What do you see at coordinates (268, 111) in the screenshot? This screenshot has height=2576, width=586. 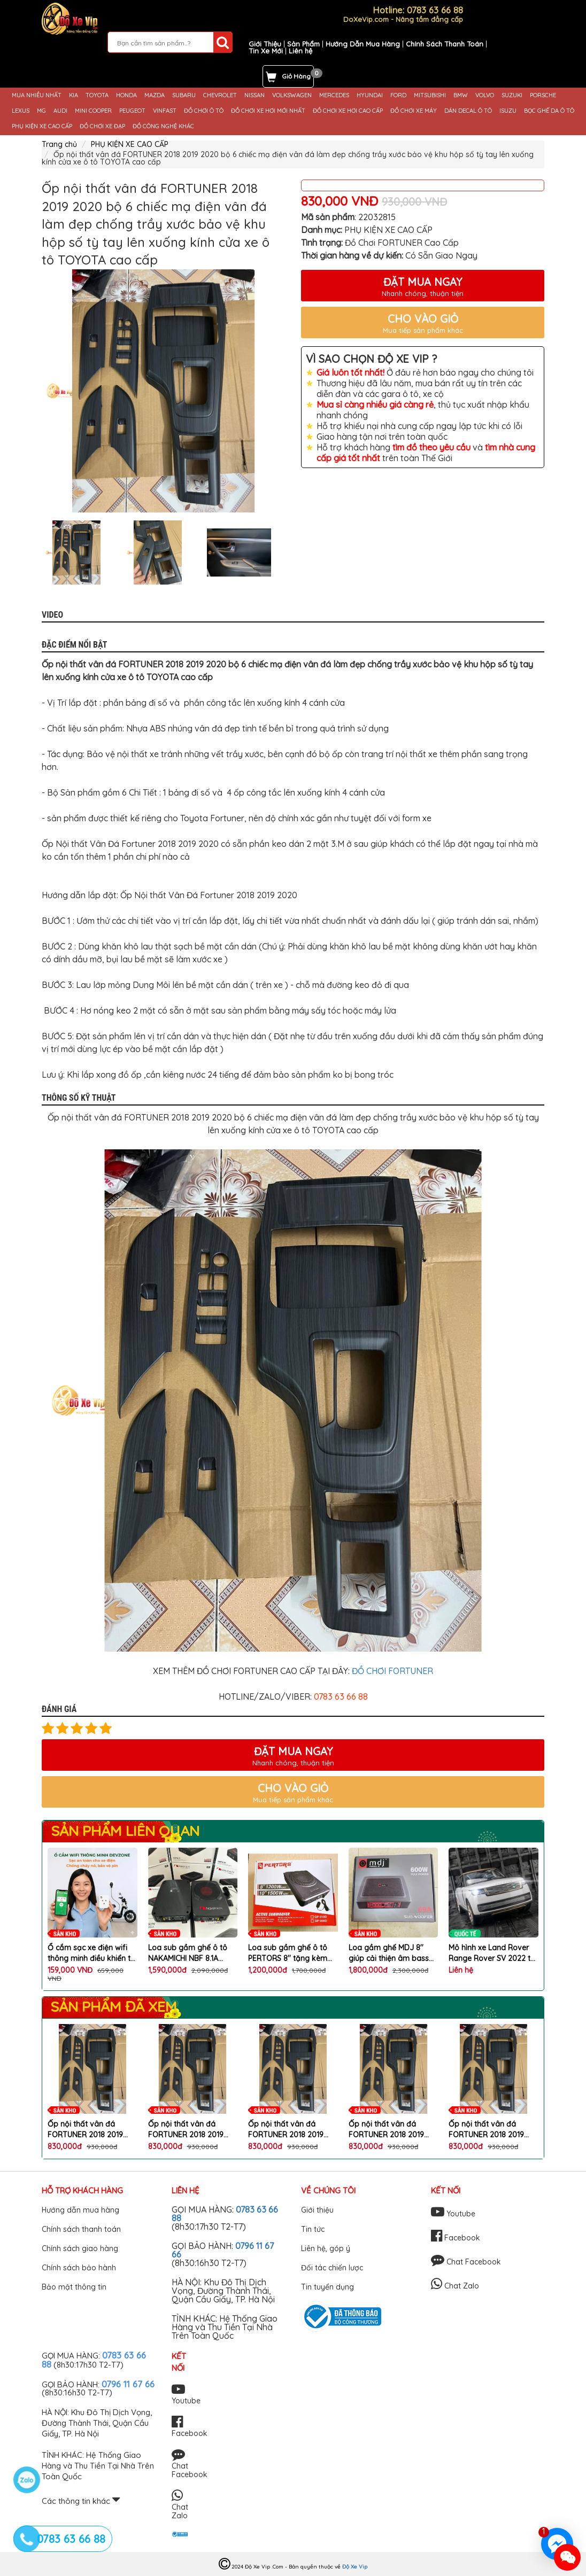 I see `ĐỒ CHƠI XE HƠI MỚI NHẤT` at bounding box center [268, 111].